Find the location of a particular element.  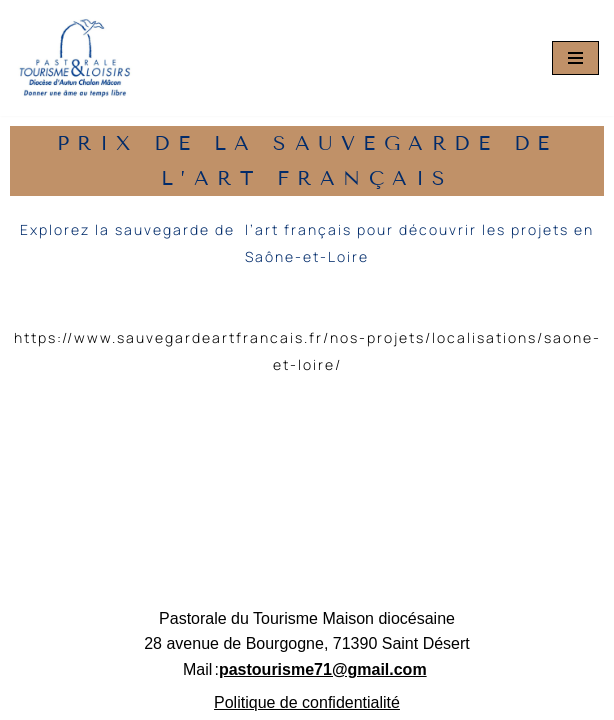

Politique de confidentialité is located at coordinates (307, 702).